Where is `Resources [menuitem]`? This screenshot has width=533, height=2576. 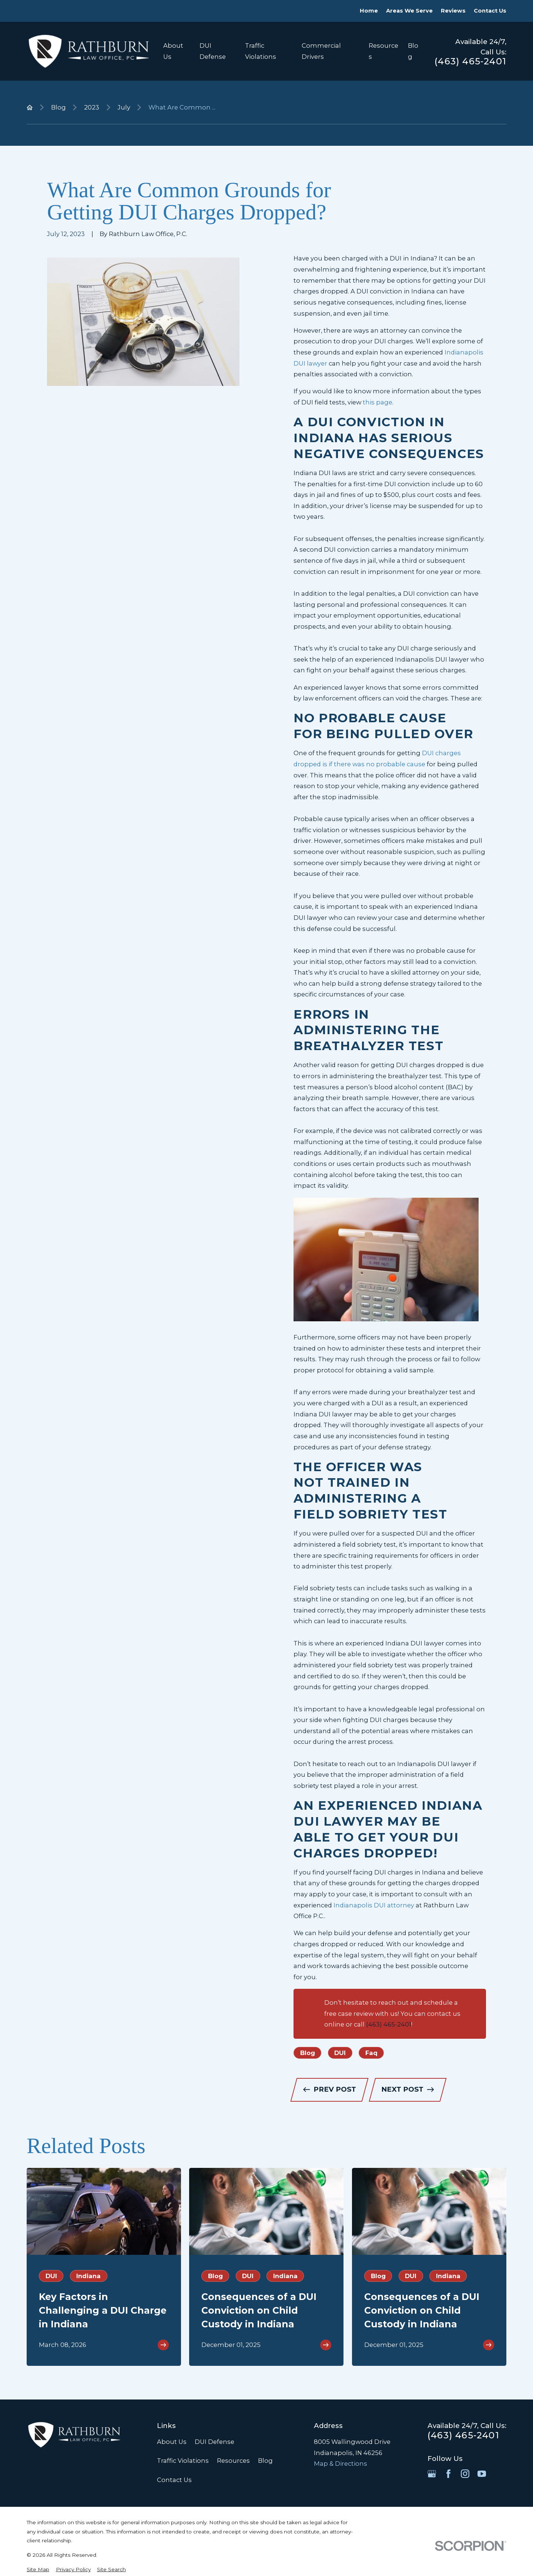 Resources [menuitem] is located at coordinates (383, 51).